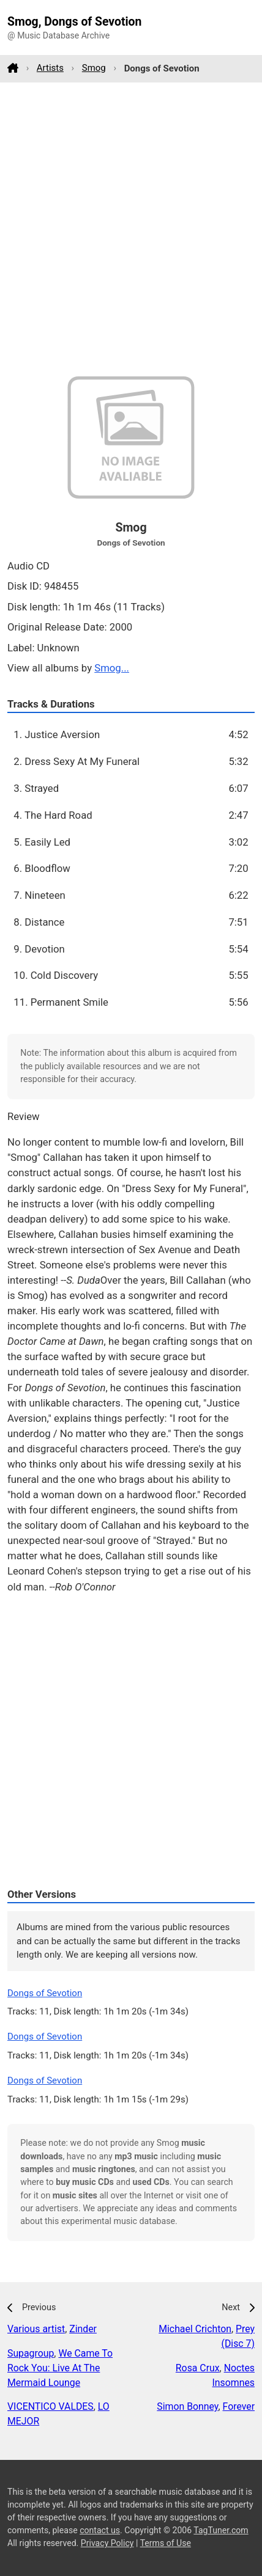  I want to click on TagTuner.com, so click(220, 2530).